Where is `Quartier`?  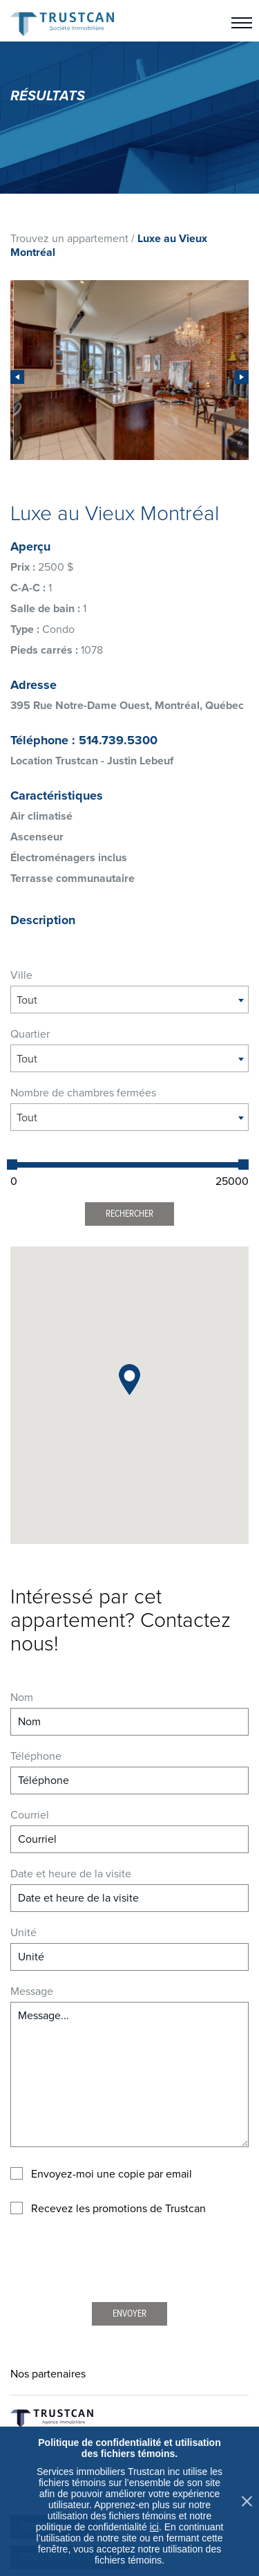 Quartier is located at coordinates (30, 1034).